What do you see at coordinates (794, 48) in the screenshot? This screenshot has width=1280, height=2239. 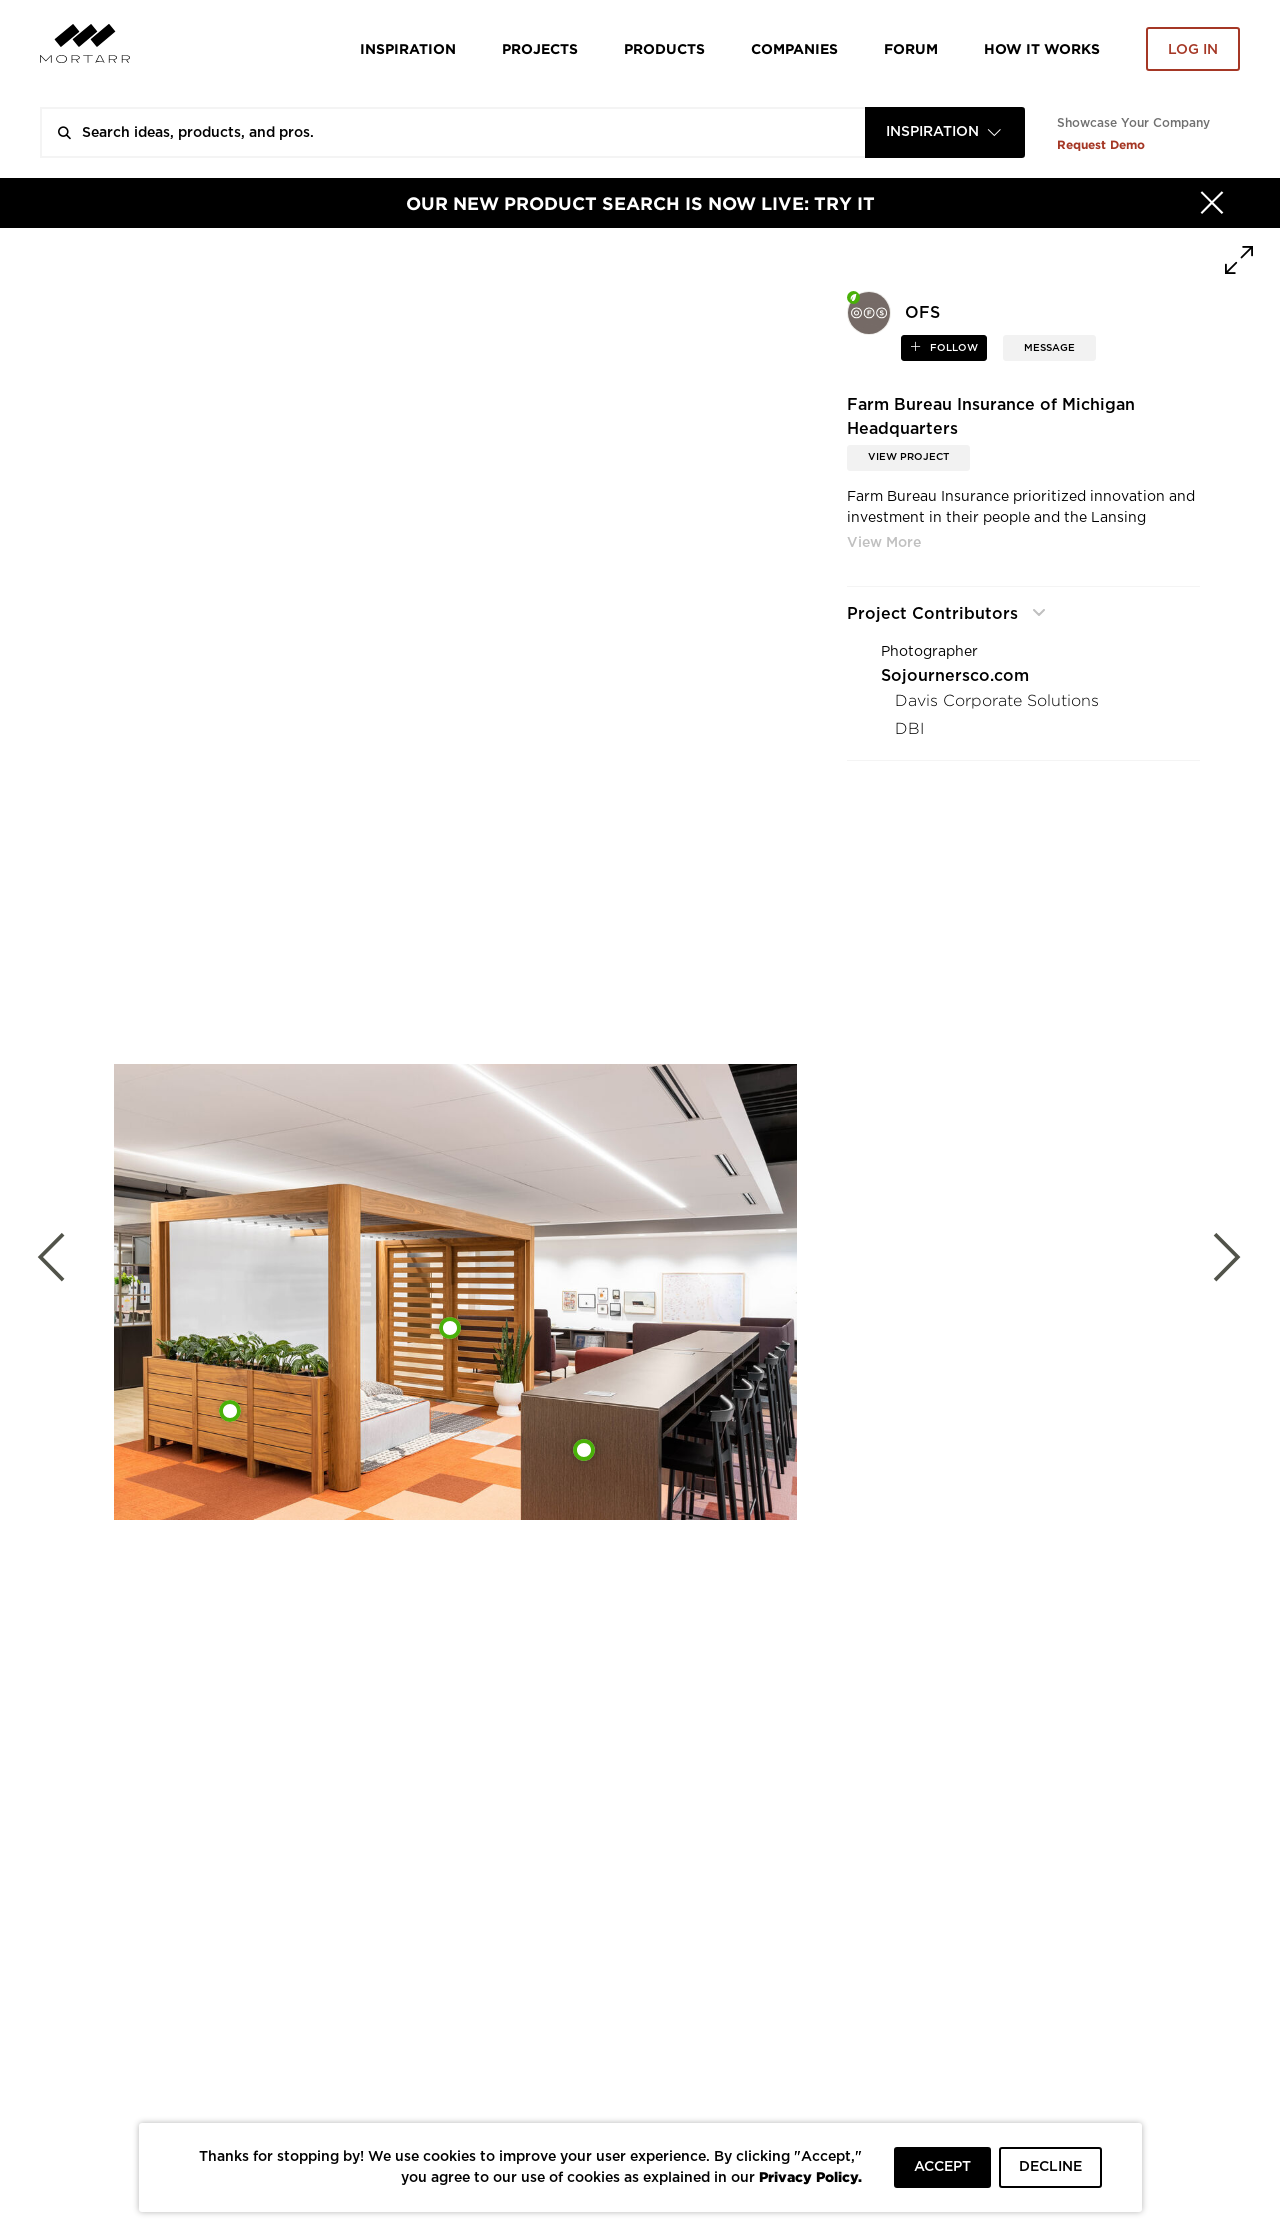 I see `Companies` at bounding box center [794, 48].